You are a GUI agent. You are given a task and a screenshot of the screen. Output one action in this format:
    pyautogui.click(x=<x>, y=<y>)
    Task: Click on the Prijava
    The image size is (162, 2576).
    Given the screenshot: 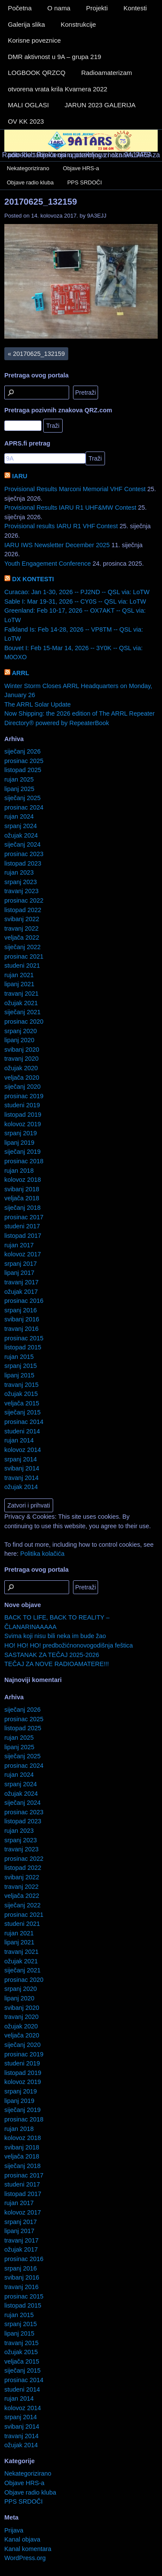 What is the action you would take?
    pyautogui.click(x=13, y=2530)
    